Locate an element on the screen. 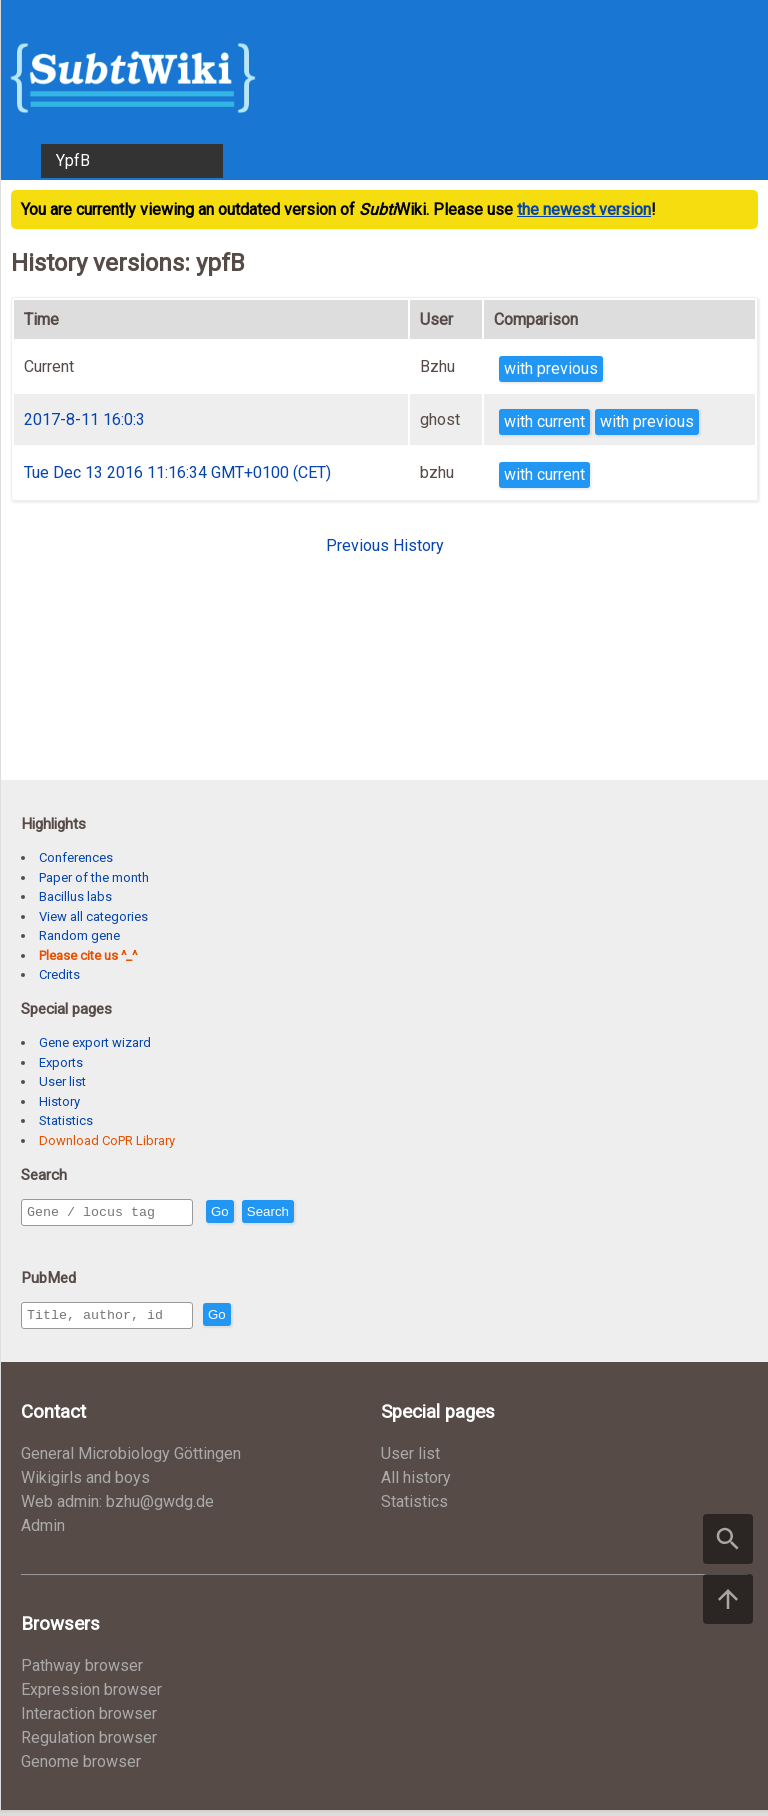 The width and height of the screenshot is (768, 1816). Wikigirls and boys is located at coordinates (85, 1483).